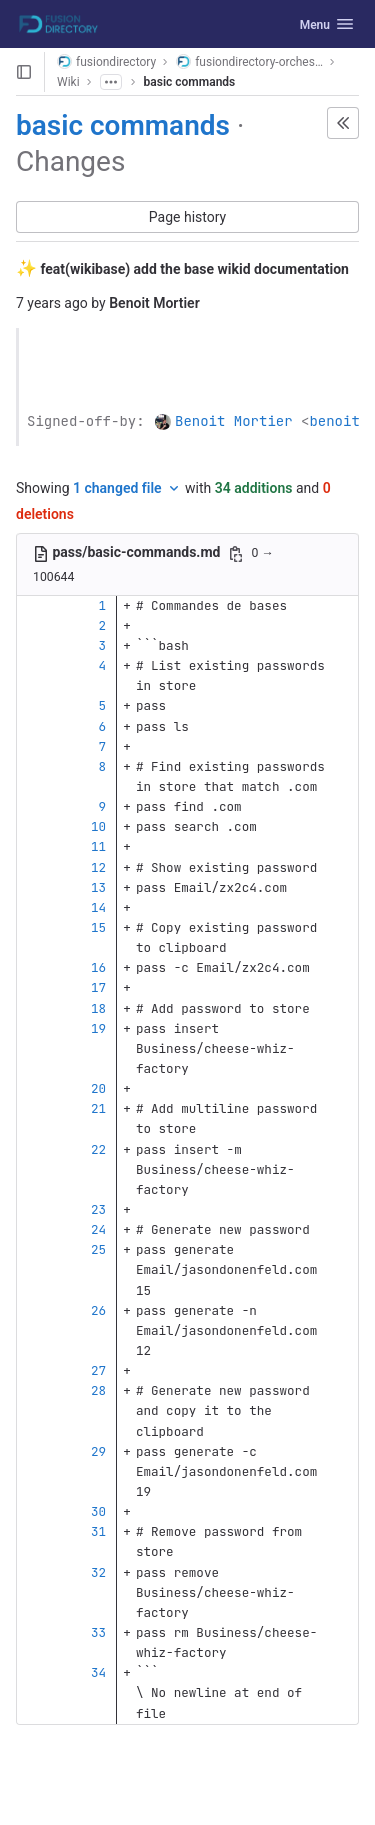 This screenshot has height=1825, width=375. I want to click on [button], so click(343, 123).